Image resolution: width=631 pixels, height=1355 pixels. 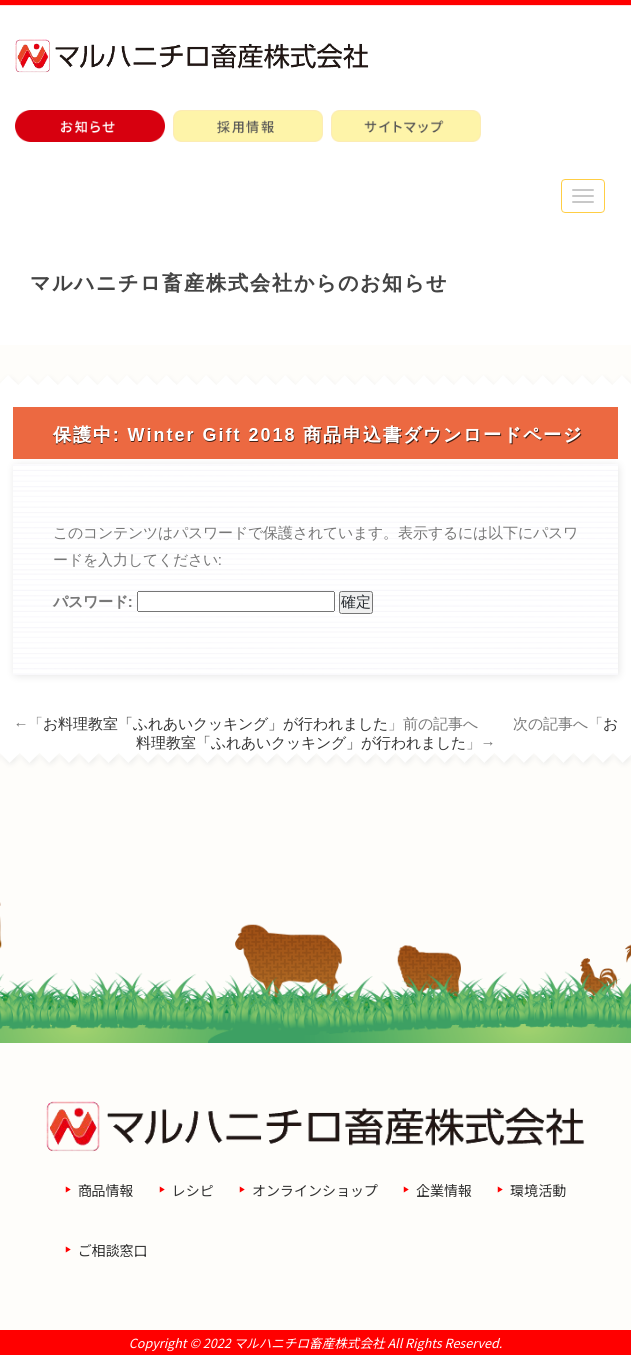 What do you see at coordinates (538, 1190) in the screenshot?
I see `環境活動` at bounding box center [538, 1190].